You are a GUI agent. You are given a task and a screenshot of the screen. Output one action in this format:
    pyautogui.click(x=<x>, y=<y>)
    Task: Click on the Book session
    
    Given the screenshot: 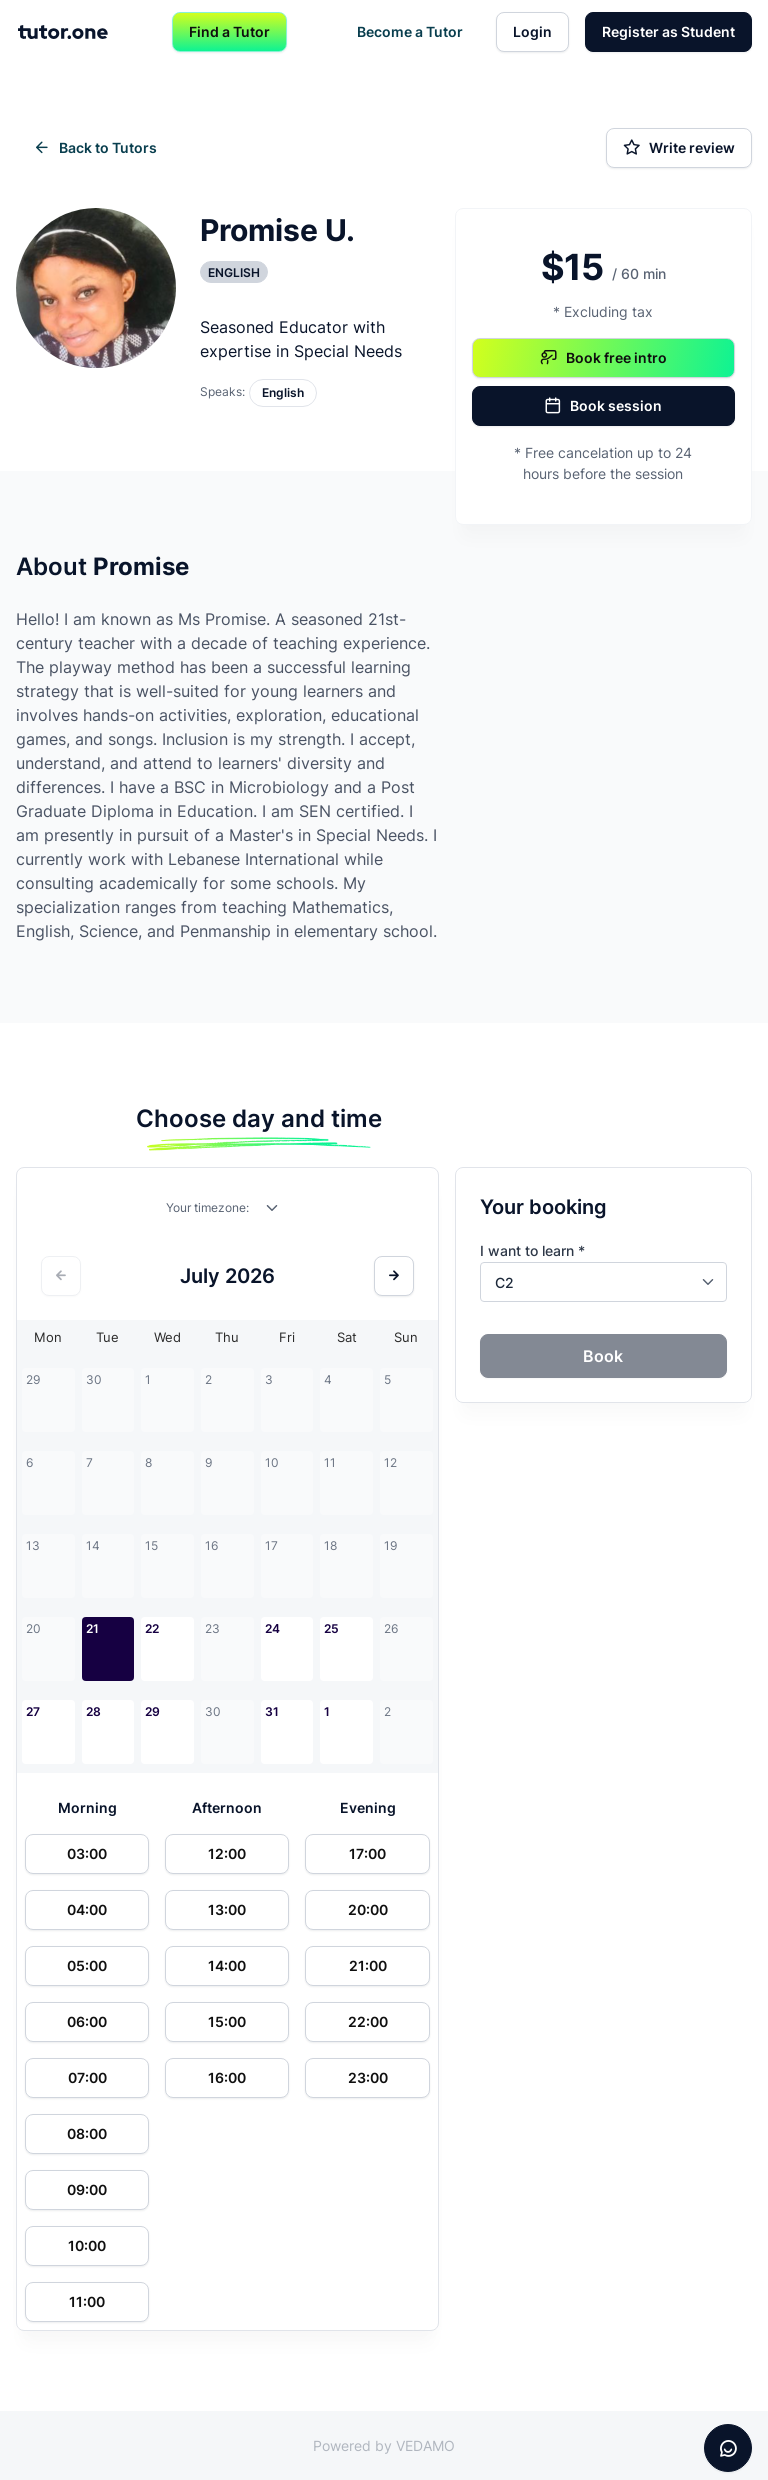 What is the action you would take?
    pyautogui.click(x=603, y=406)
    